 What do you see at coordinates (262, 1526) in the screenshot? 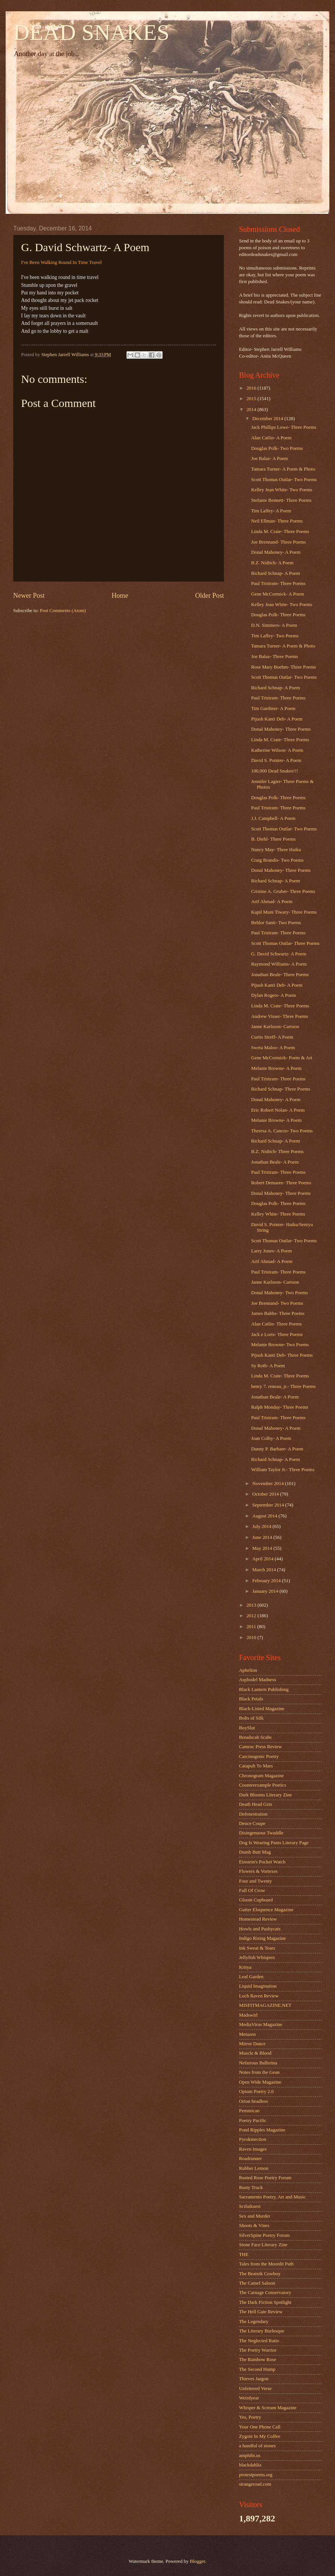
I see `July 2014` at bounding box center [262, 1526].